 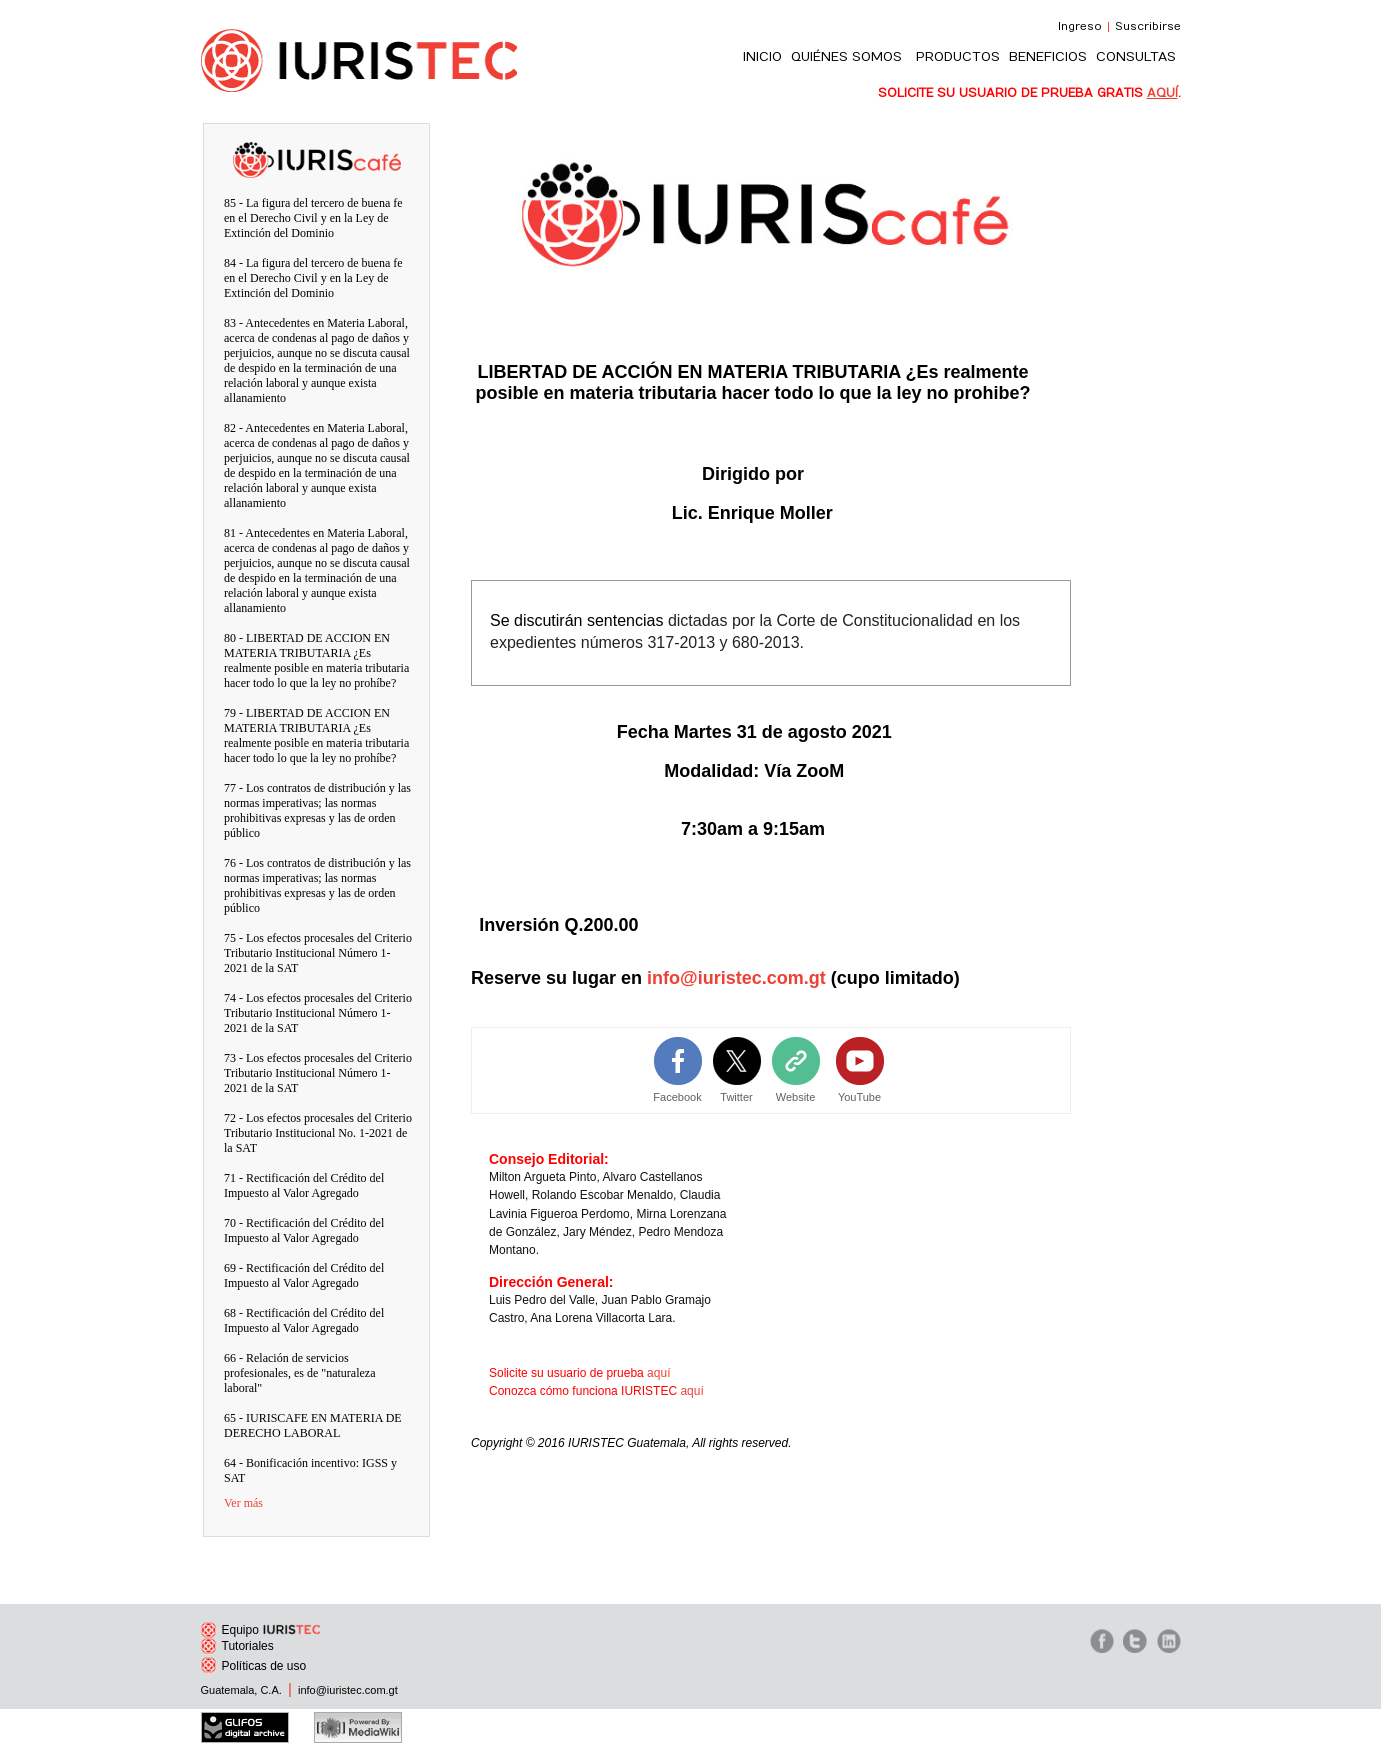 I want to click on info@iuristec.com.gt, so click(x=736, y=978).